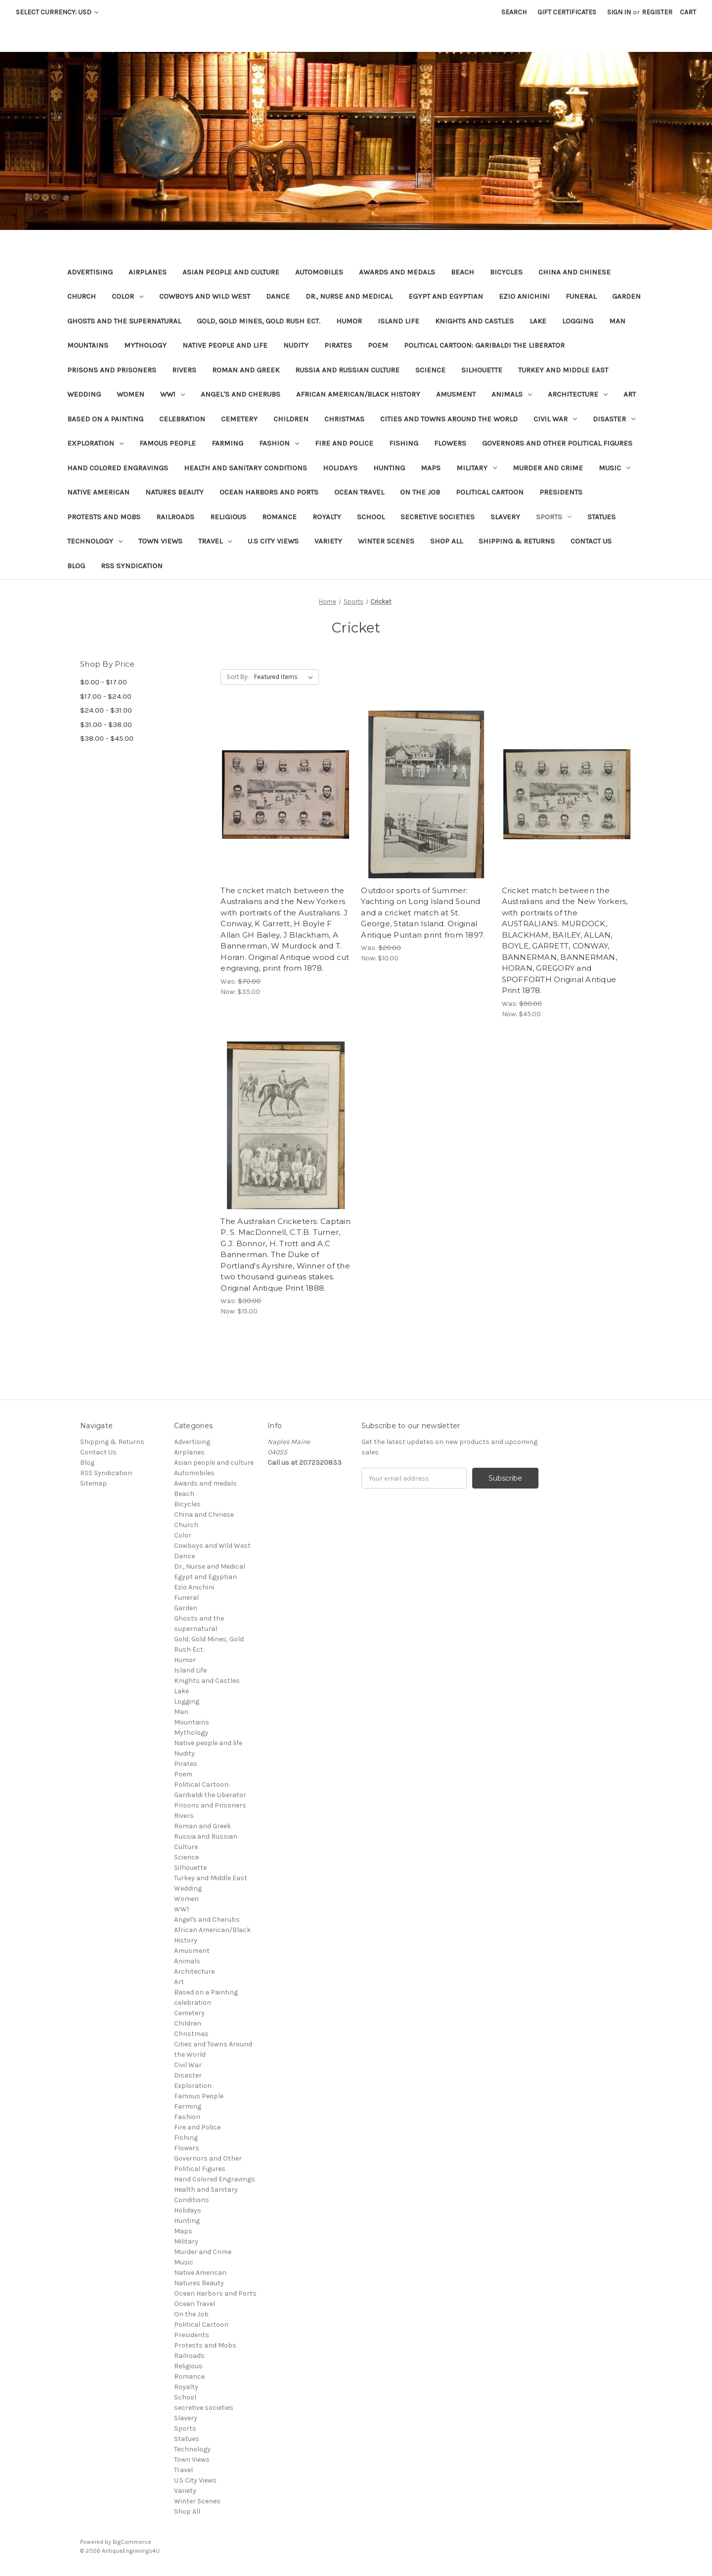 This screenshot has width=712, height=2576. I want to click on Color, so click(127, 296).